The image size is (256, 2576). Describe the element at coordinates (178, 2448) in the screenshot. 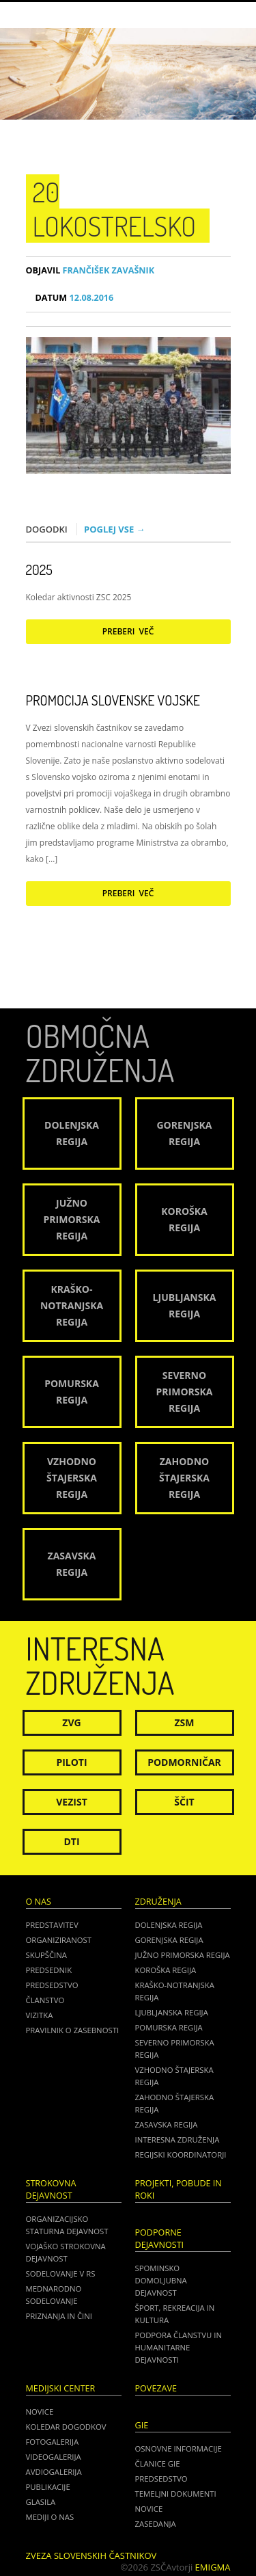

I see `OSNOVNE INFORMACIJE` at that location.